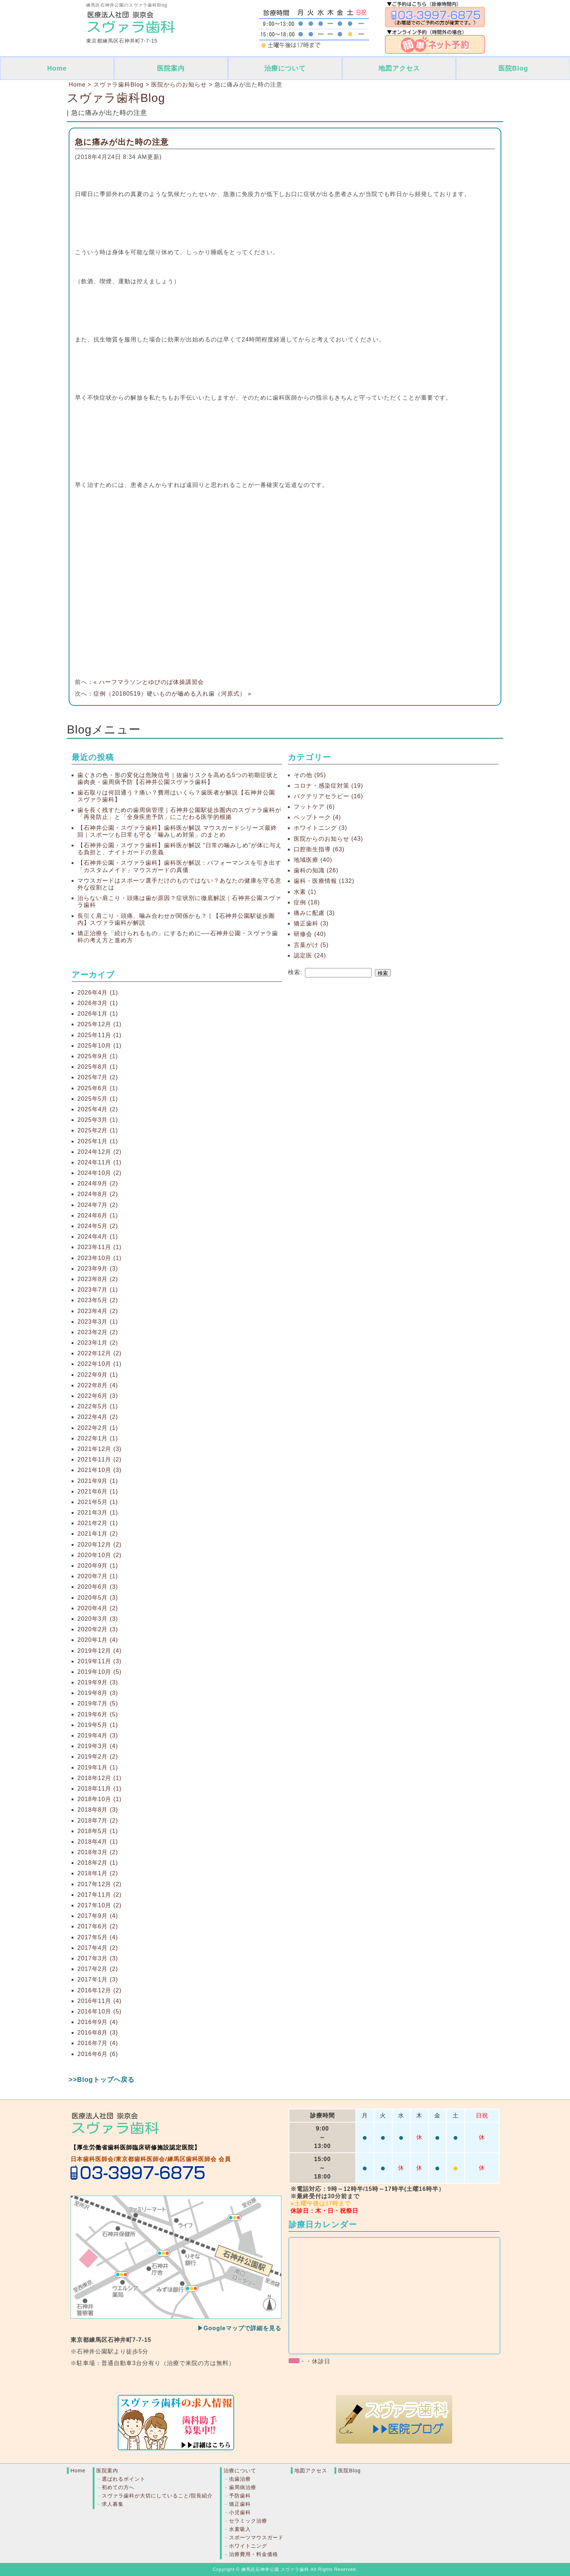  Describe the element at coordinates (97, 1523) in the screenshot. I see `2021年2月 (1)` at that location.